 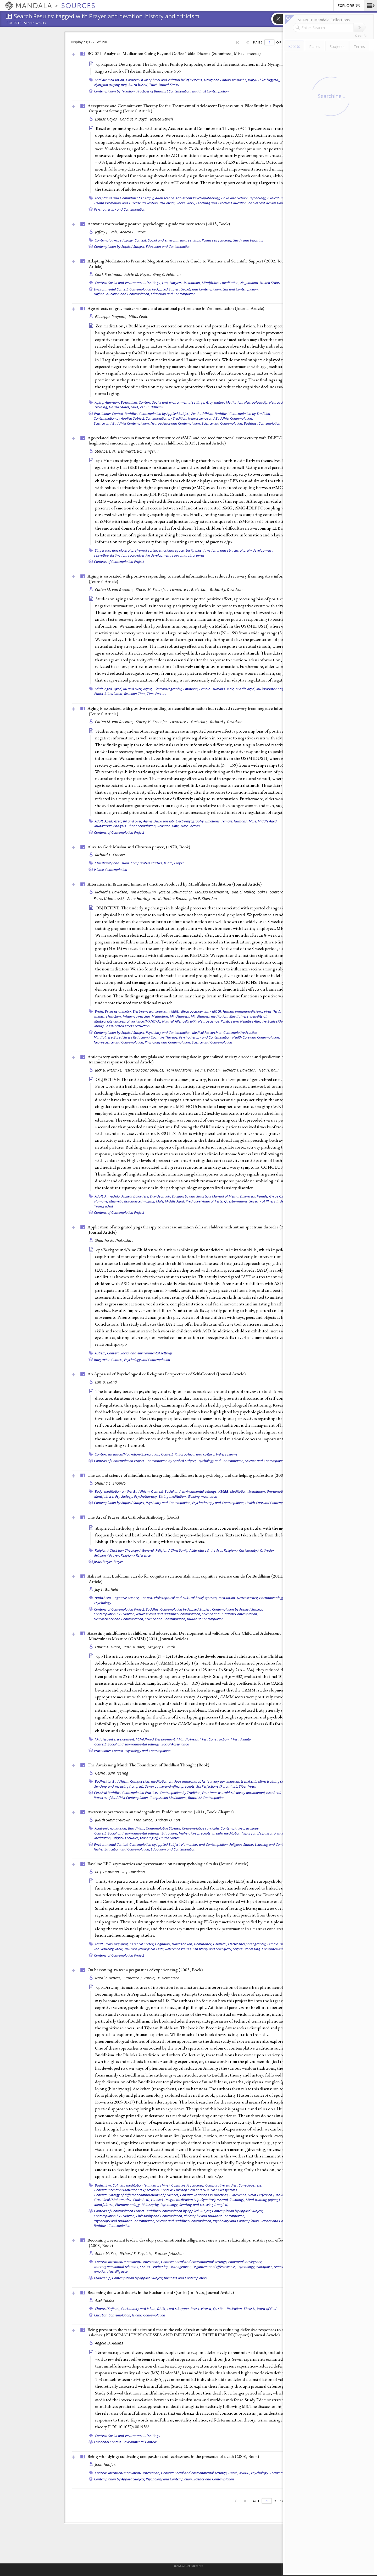 I want to click on Contexts of Contemplation Project,, so click(x=119, y=1460).